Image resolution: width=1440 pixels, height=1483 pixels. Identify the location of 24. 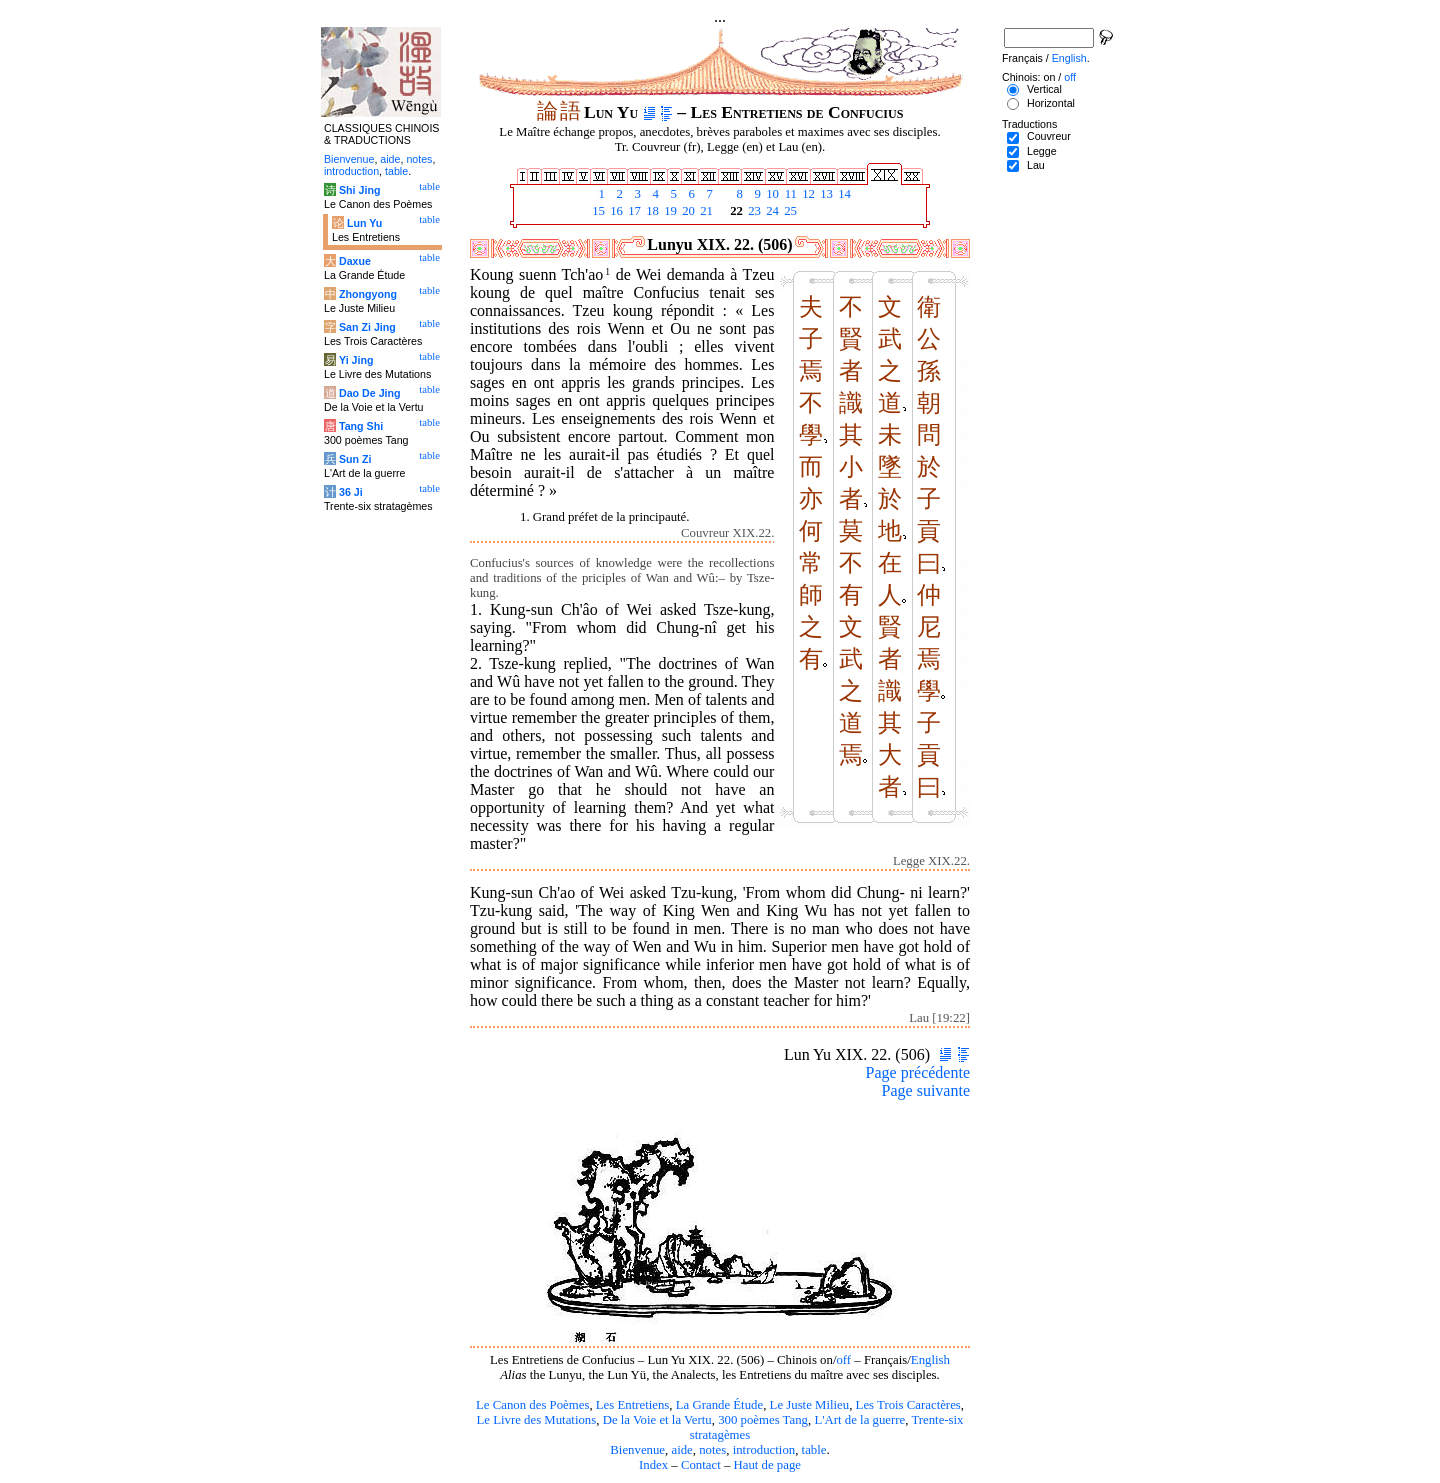
(771, 211).